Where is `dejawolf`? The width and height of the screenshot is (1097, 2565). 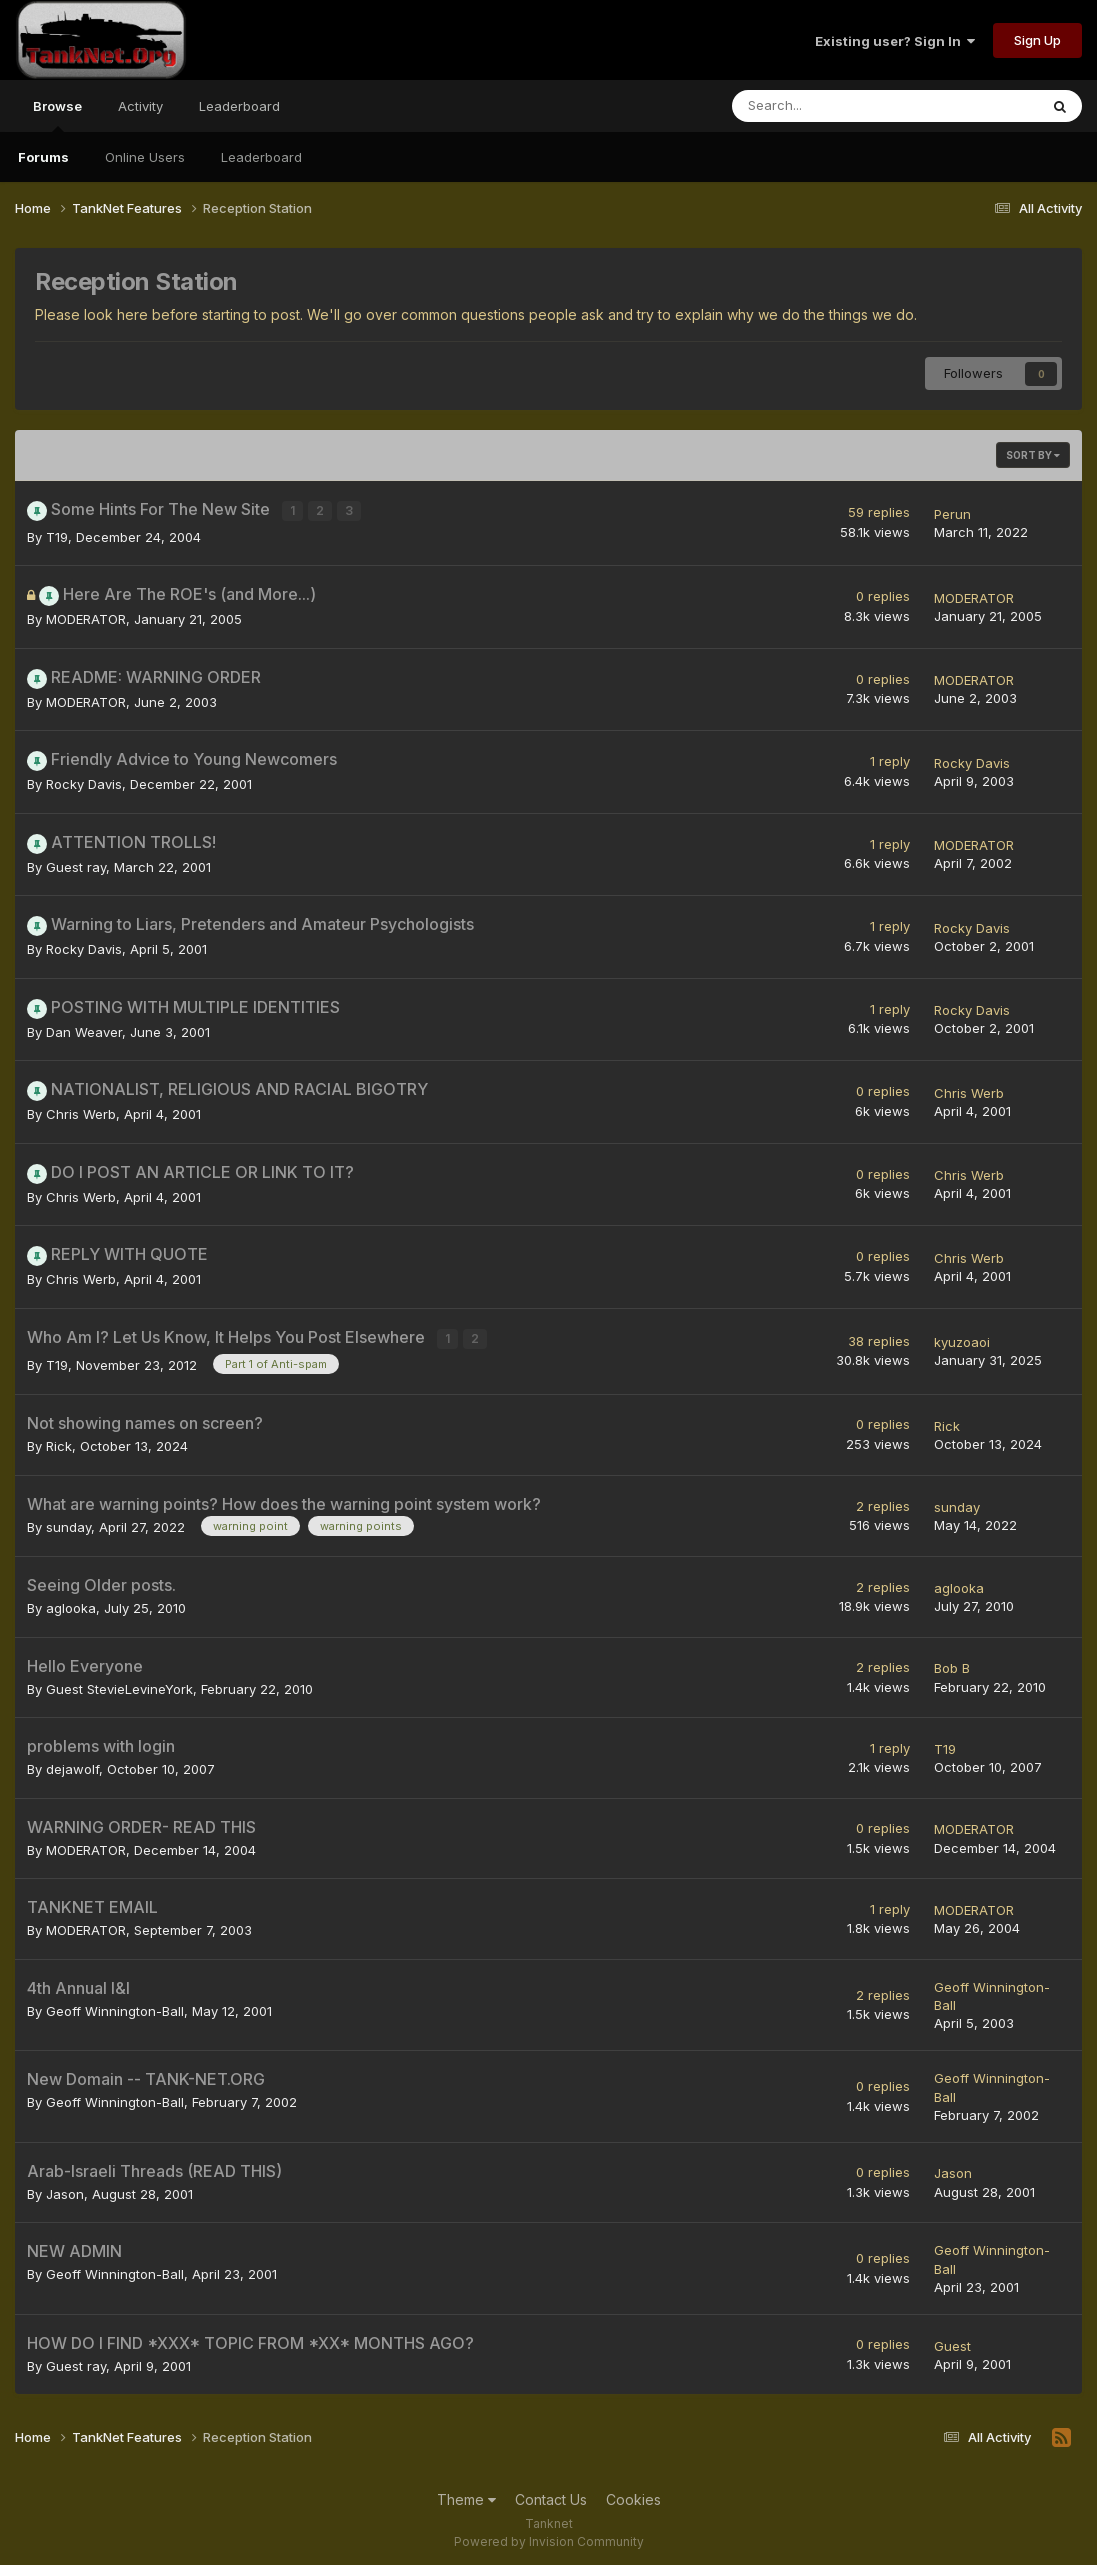
dejawolf is located at coordinates (72, 1763).